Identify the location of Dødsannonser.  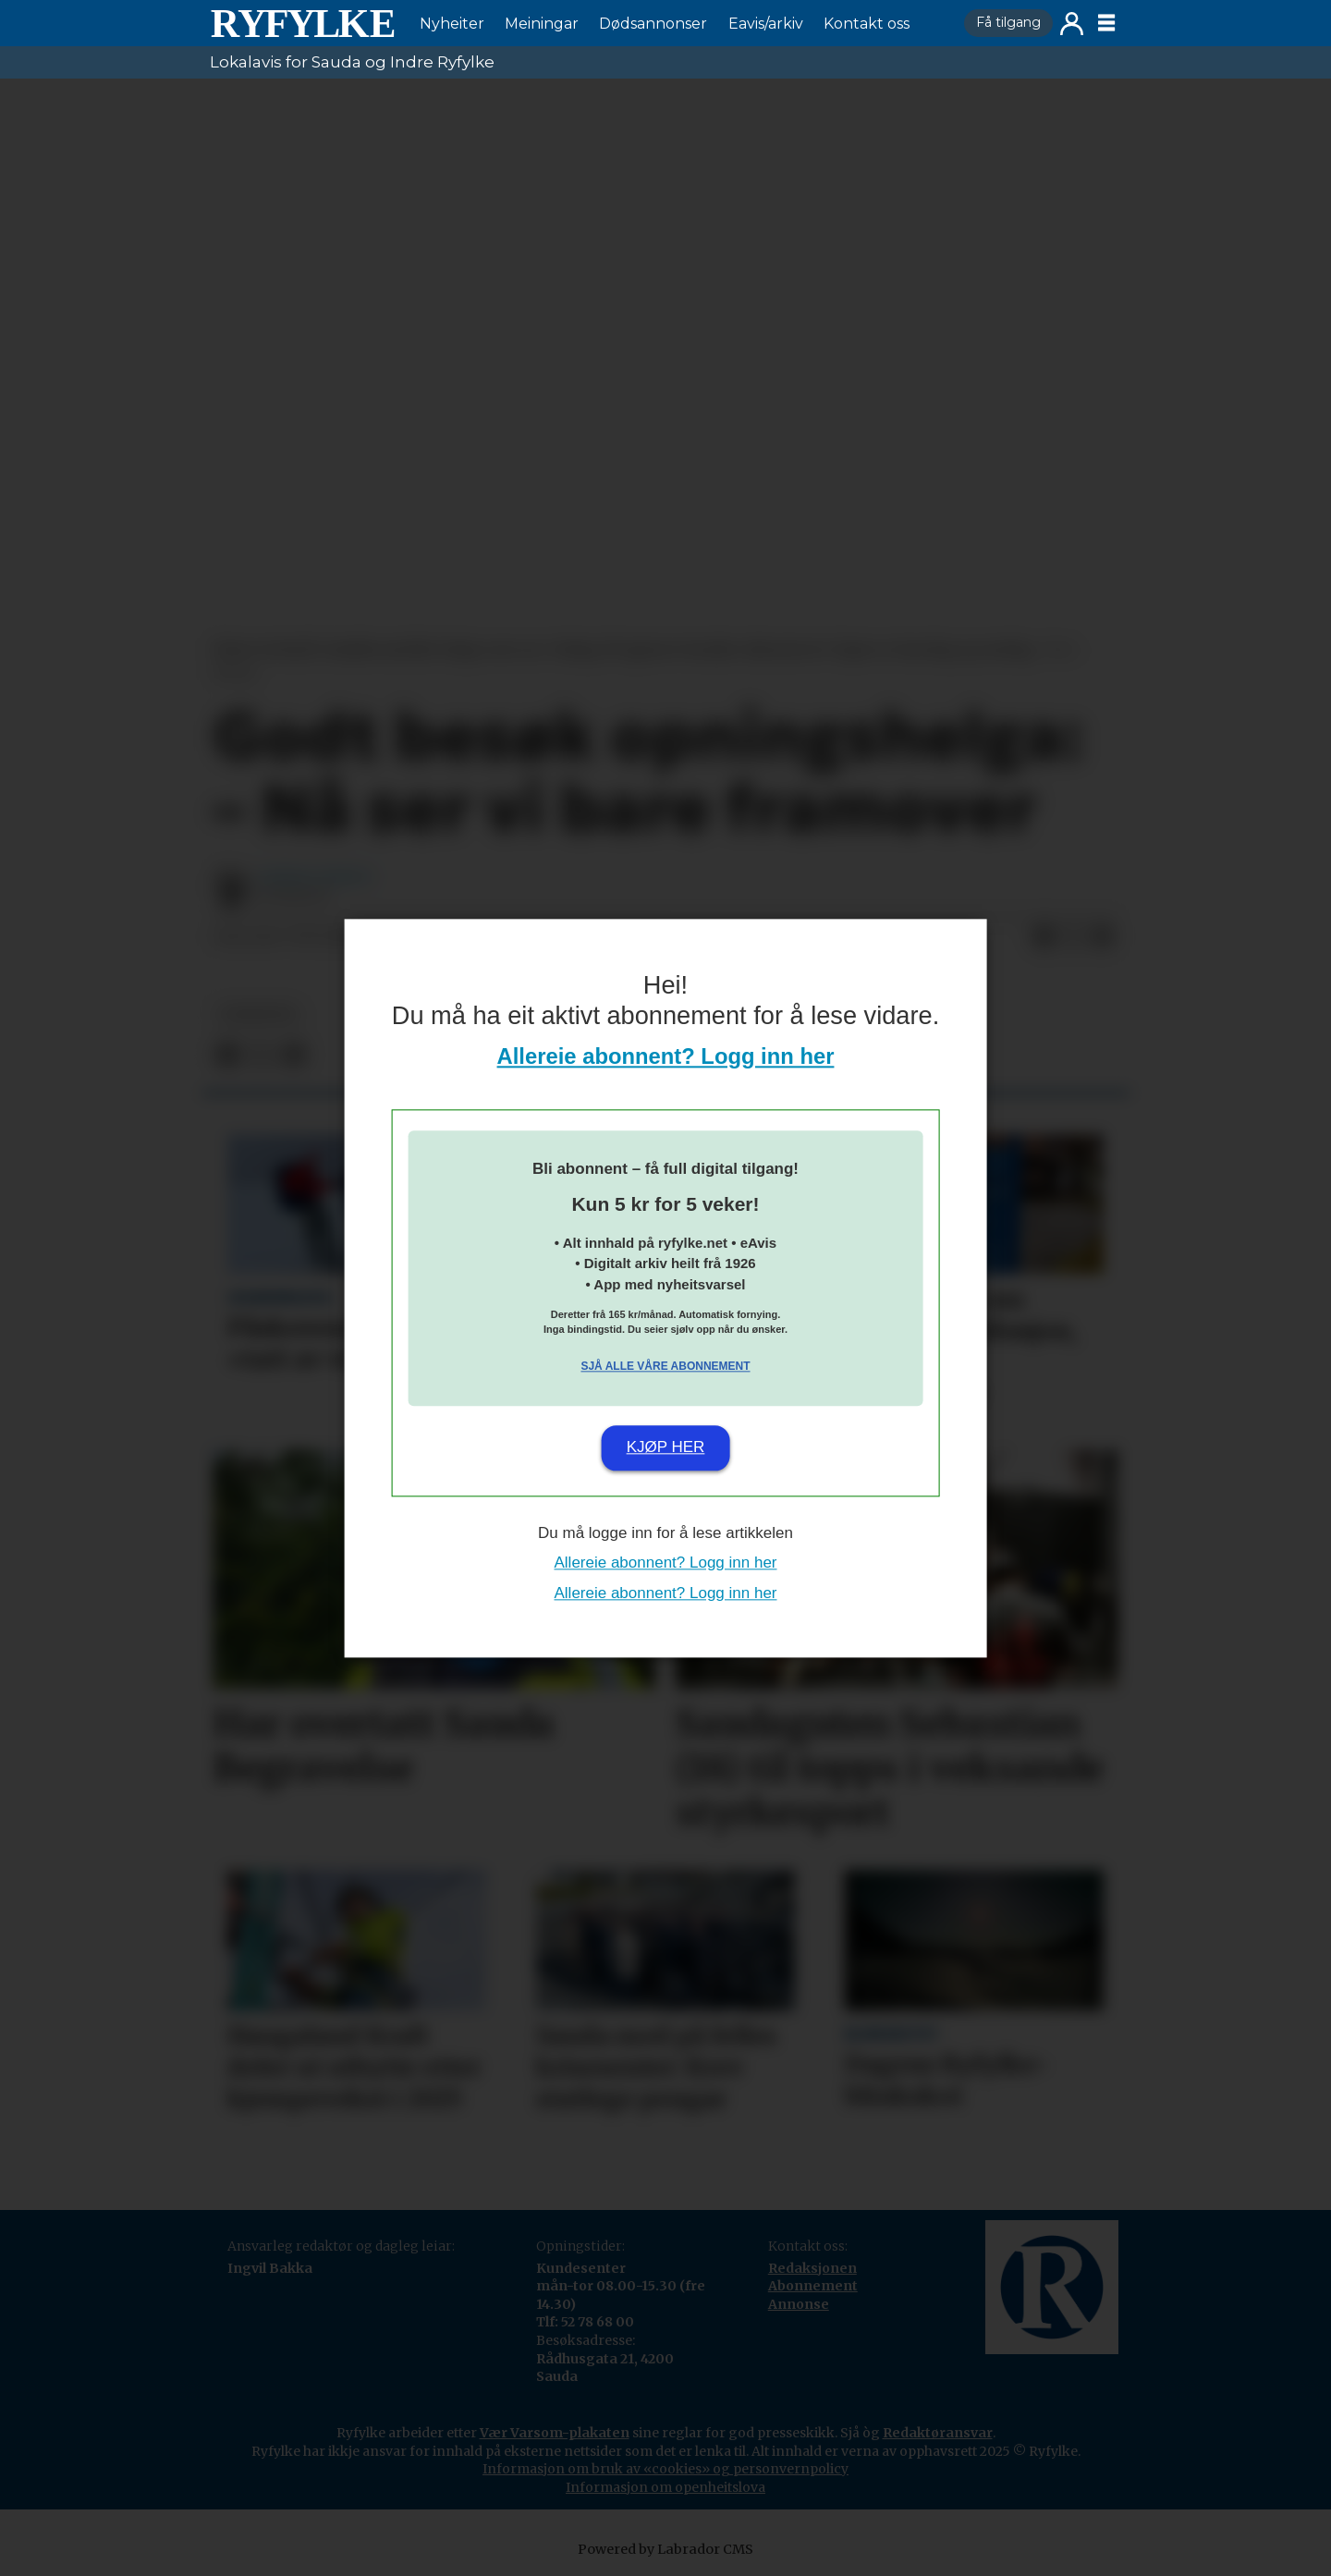
(653, 23).